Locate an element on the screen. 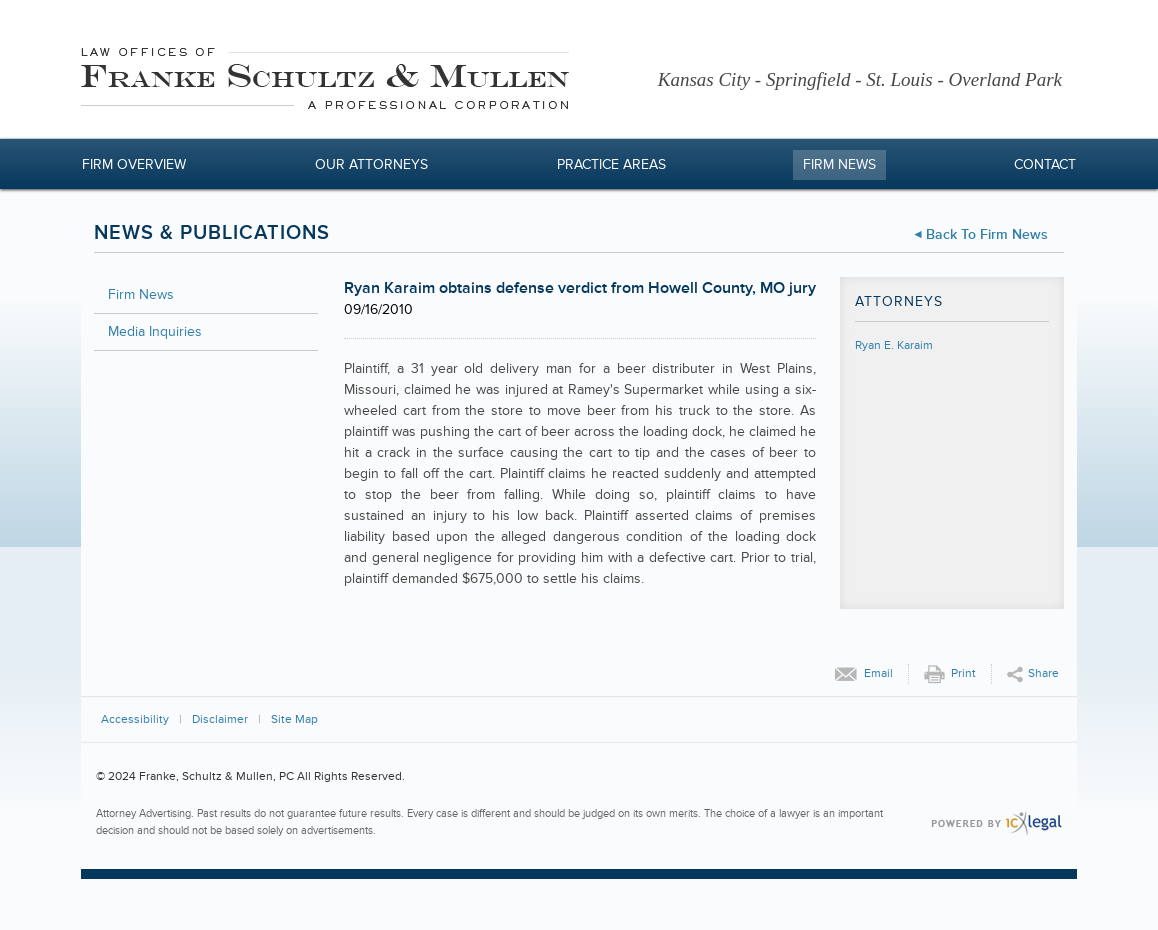  Media Inquiries is located at coordinates (155, 331).